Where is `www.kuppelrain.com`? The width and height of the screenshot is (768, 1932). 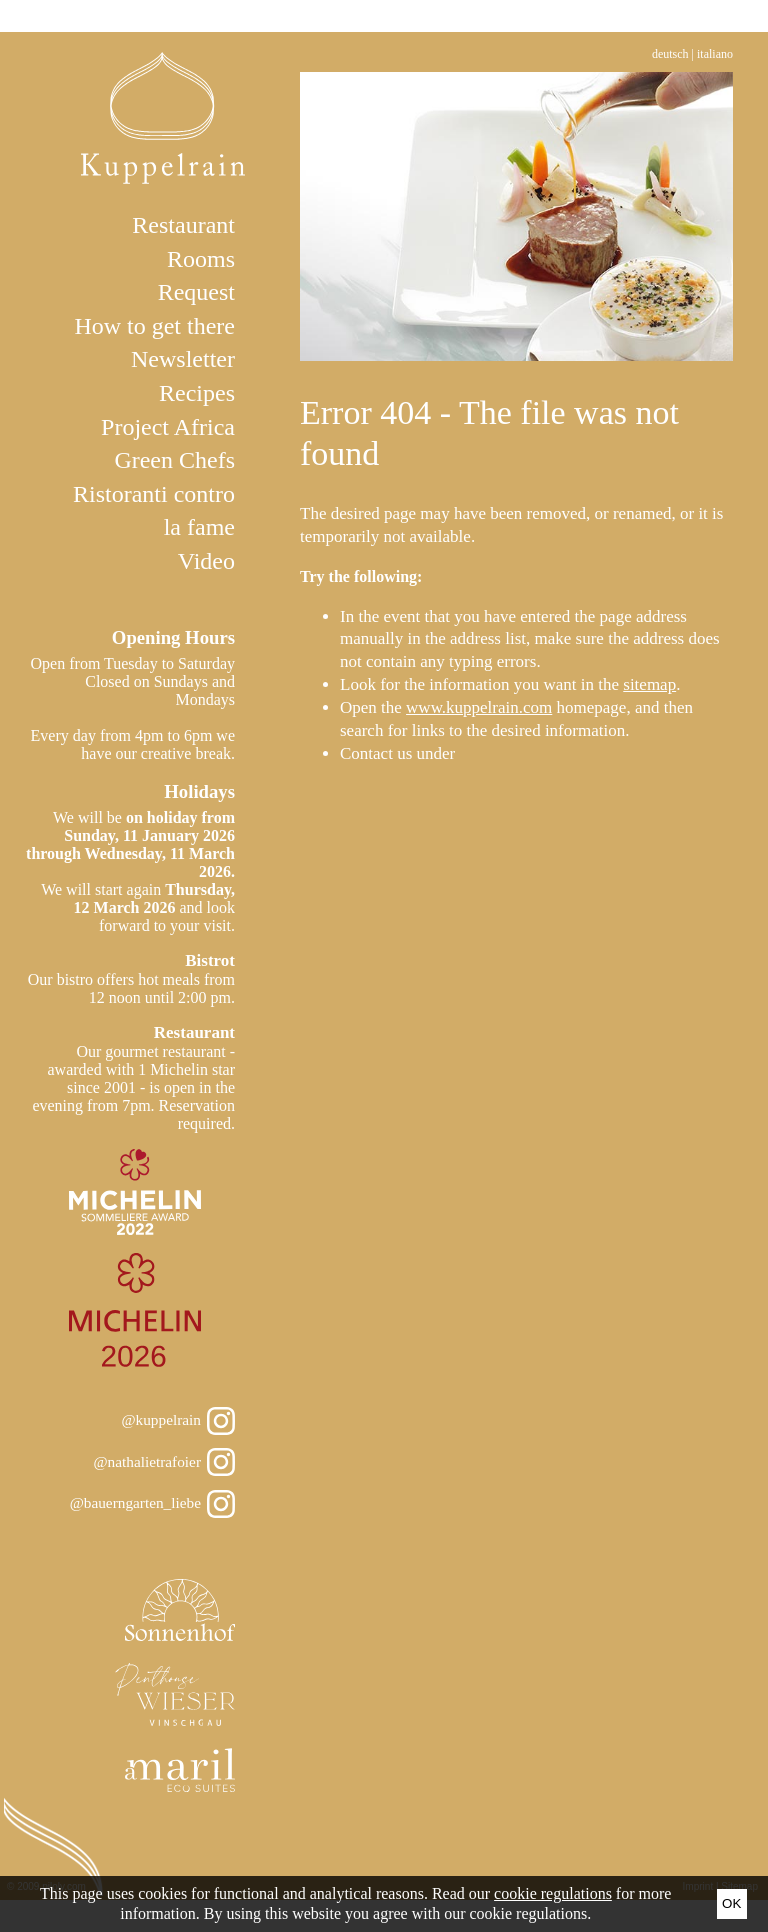
www.kuppelrain.com is located at coordinates (479, 707).